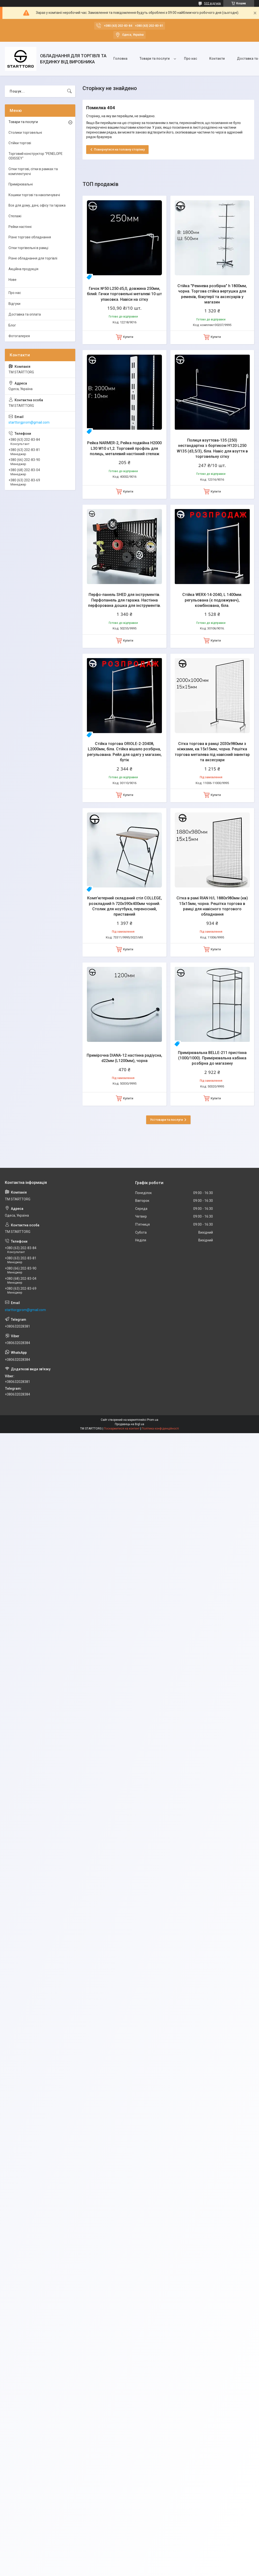  Describe the element at coordinates (24, 314) in the screenshot. I see `Доставка та оплата` at that location.